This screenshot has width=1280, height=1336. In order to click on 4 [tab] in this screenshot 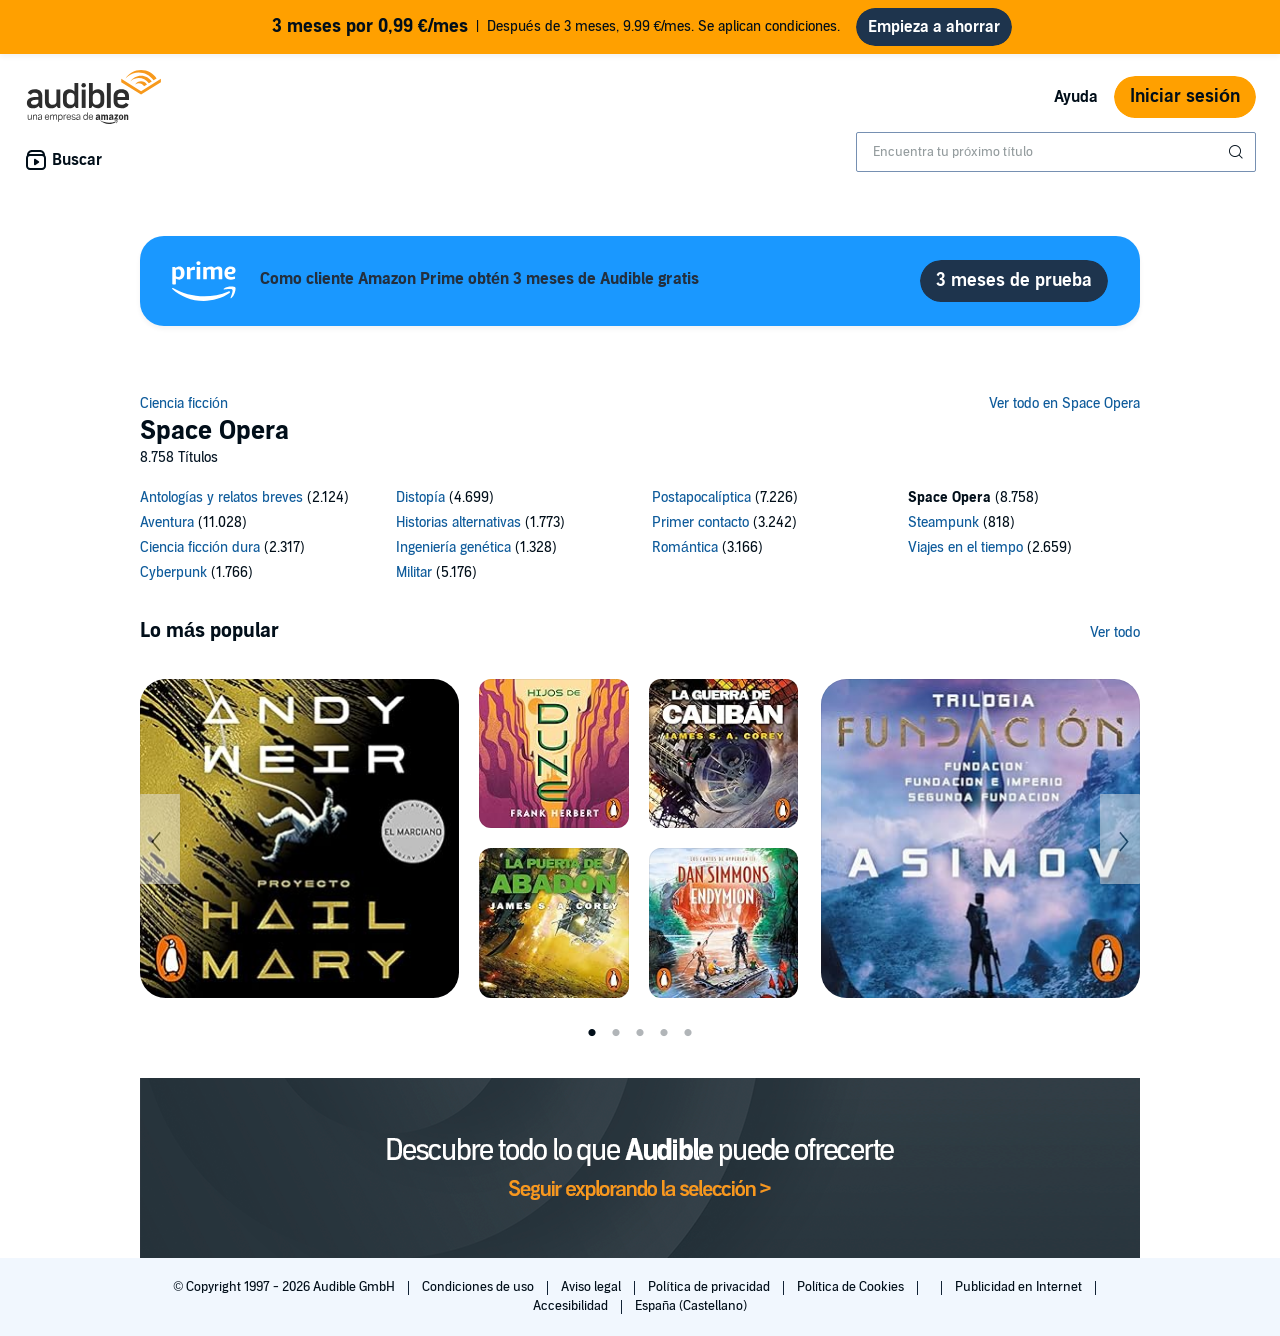, I will do `click(664, 1033)`.